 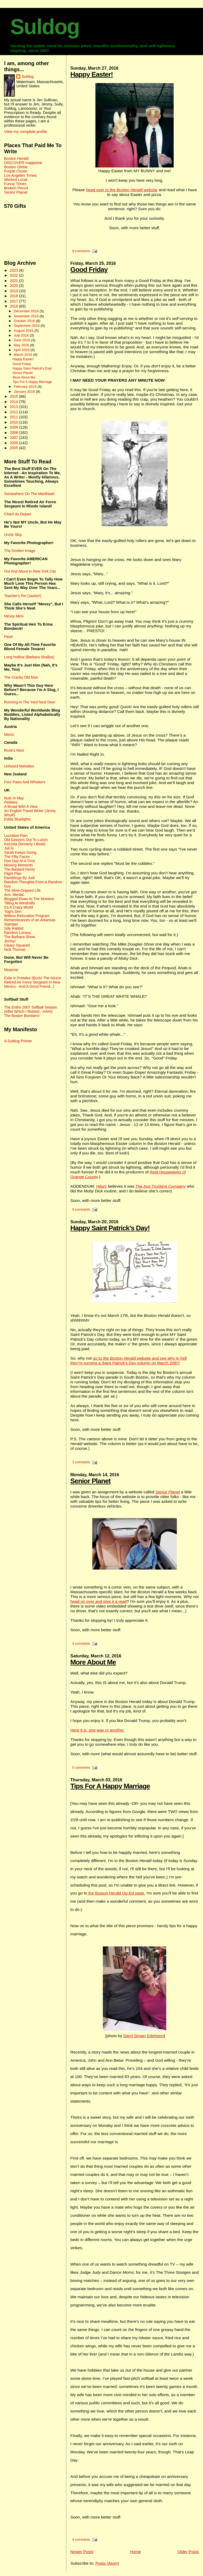 What do you see at coordinates (16, 158) in the screenshot?
I see `Boston Herald` at bounding box center [16, 158].